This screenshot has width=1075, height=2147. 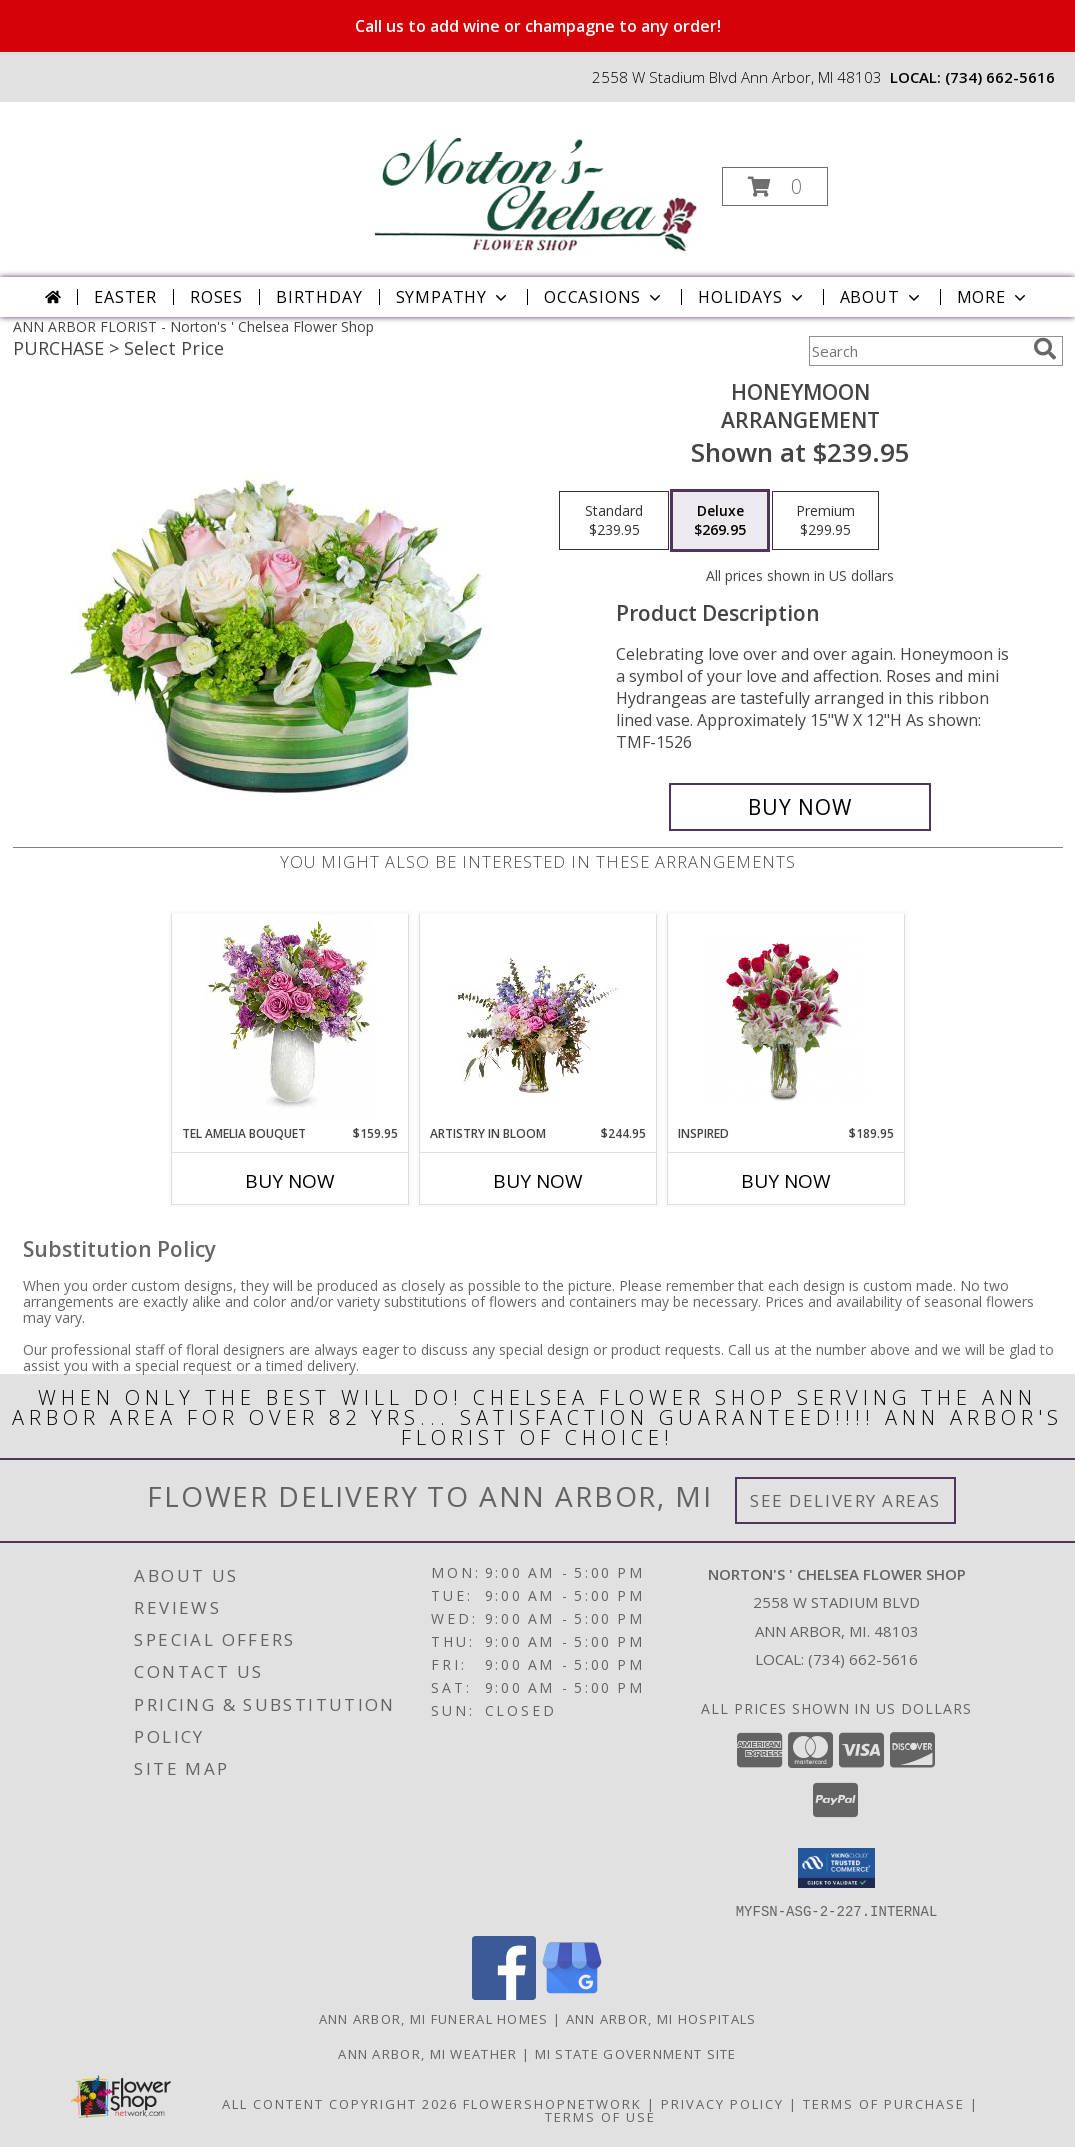 What do you see at coordinates (290, 1181) in the screenshot?
I see `Buy Now [Buy TEL AMELIA BOUQUET Now for $159.95]` at bounding box center [290, 1181].